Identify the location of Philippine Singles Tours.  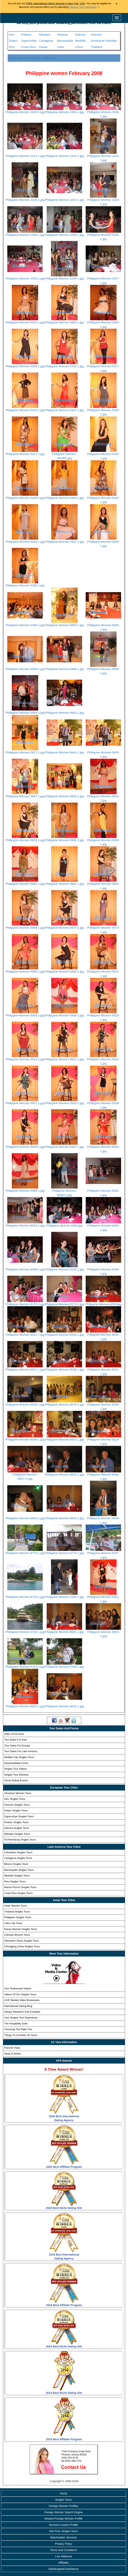
(17, 1917).